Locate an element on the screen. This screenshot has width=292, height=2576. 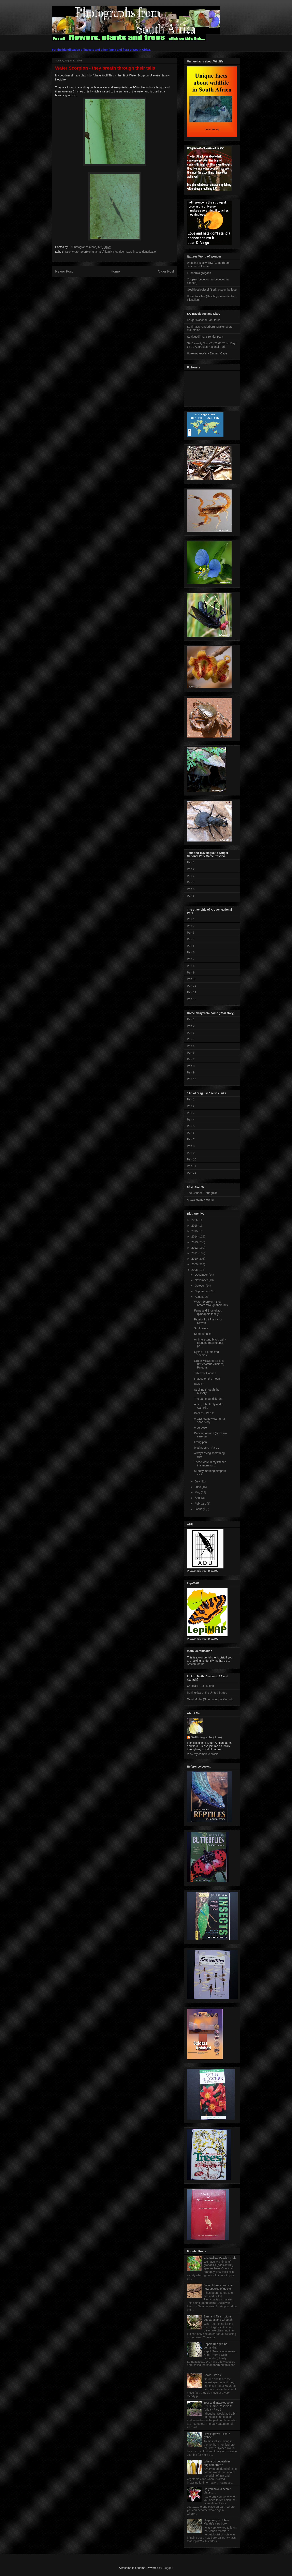
Stick Water Scorpion (Ranatra) family Nepidae macro insect identification is located at coordinates (111, 251).